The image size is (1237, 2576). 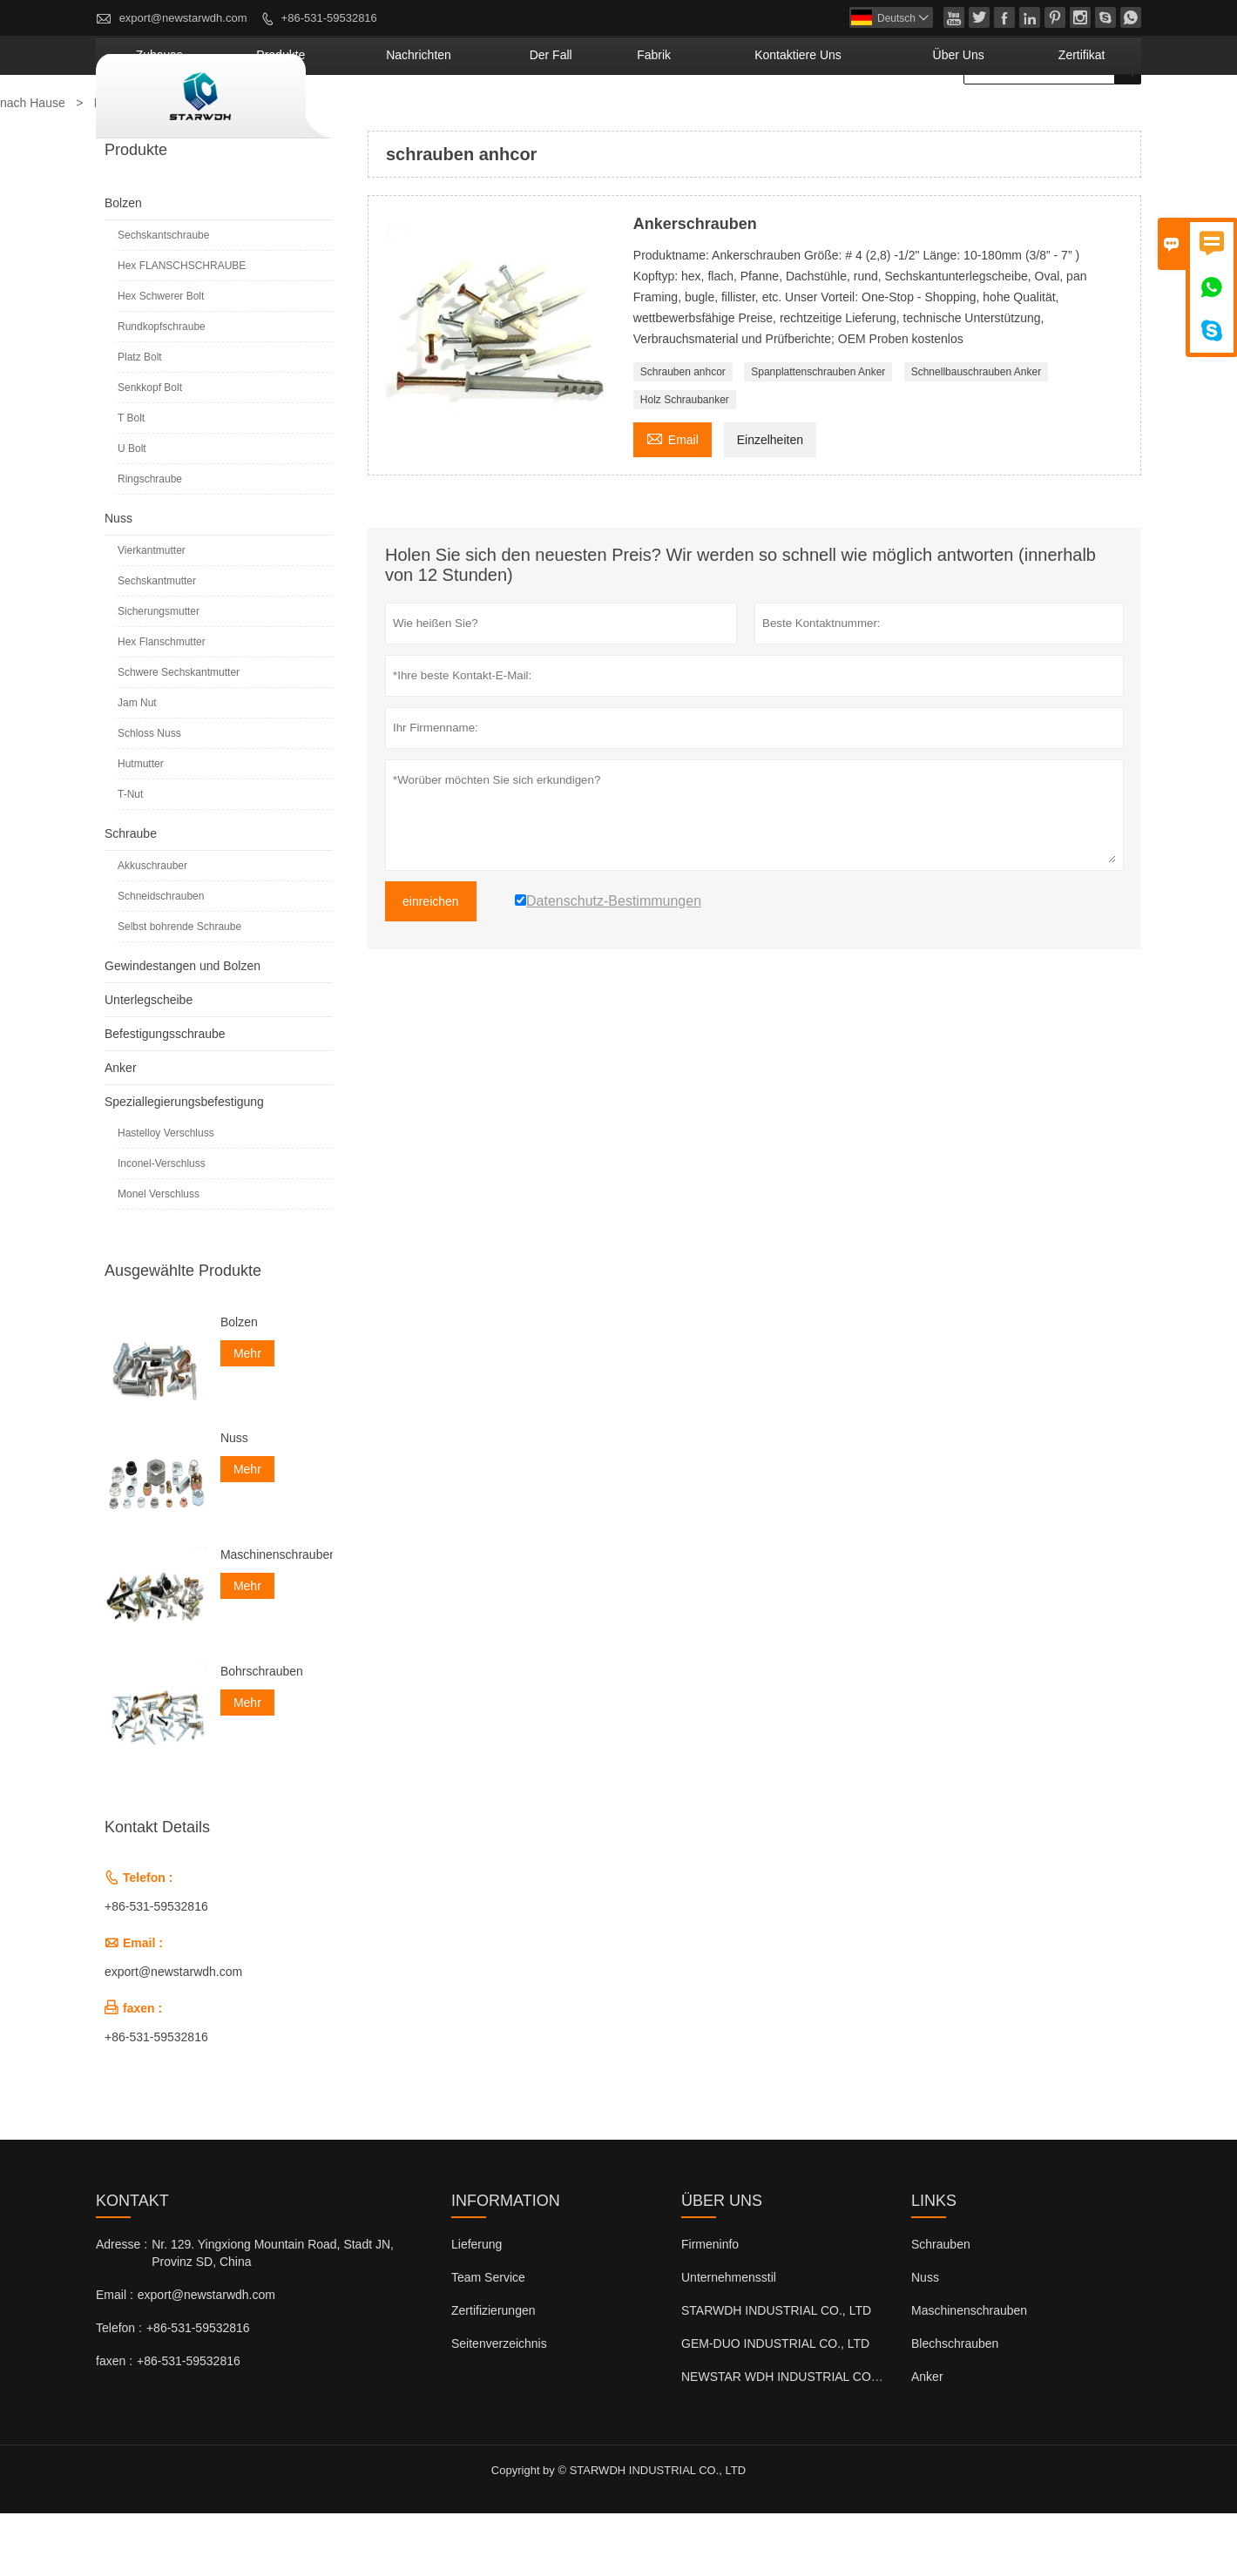 What do you see at coordinates (152, 928) in the screenshot?
I see `Akkuschrauber` at bounding box center [152, 928].